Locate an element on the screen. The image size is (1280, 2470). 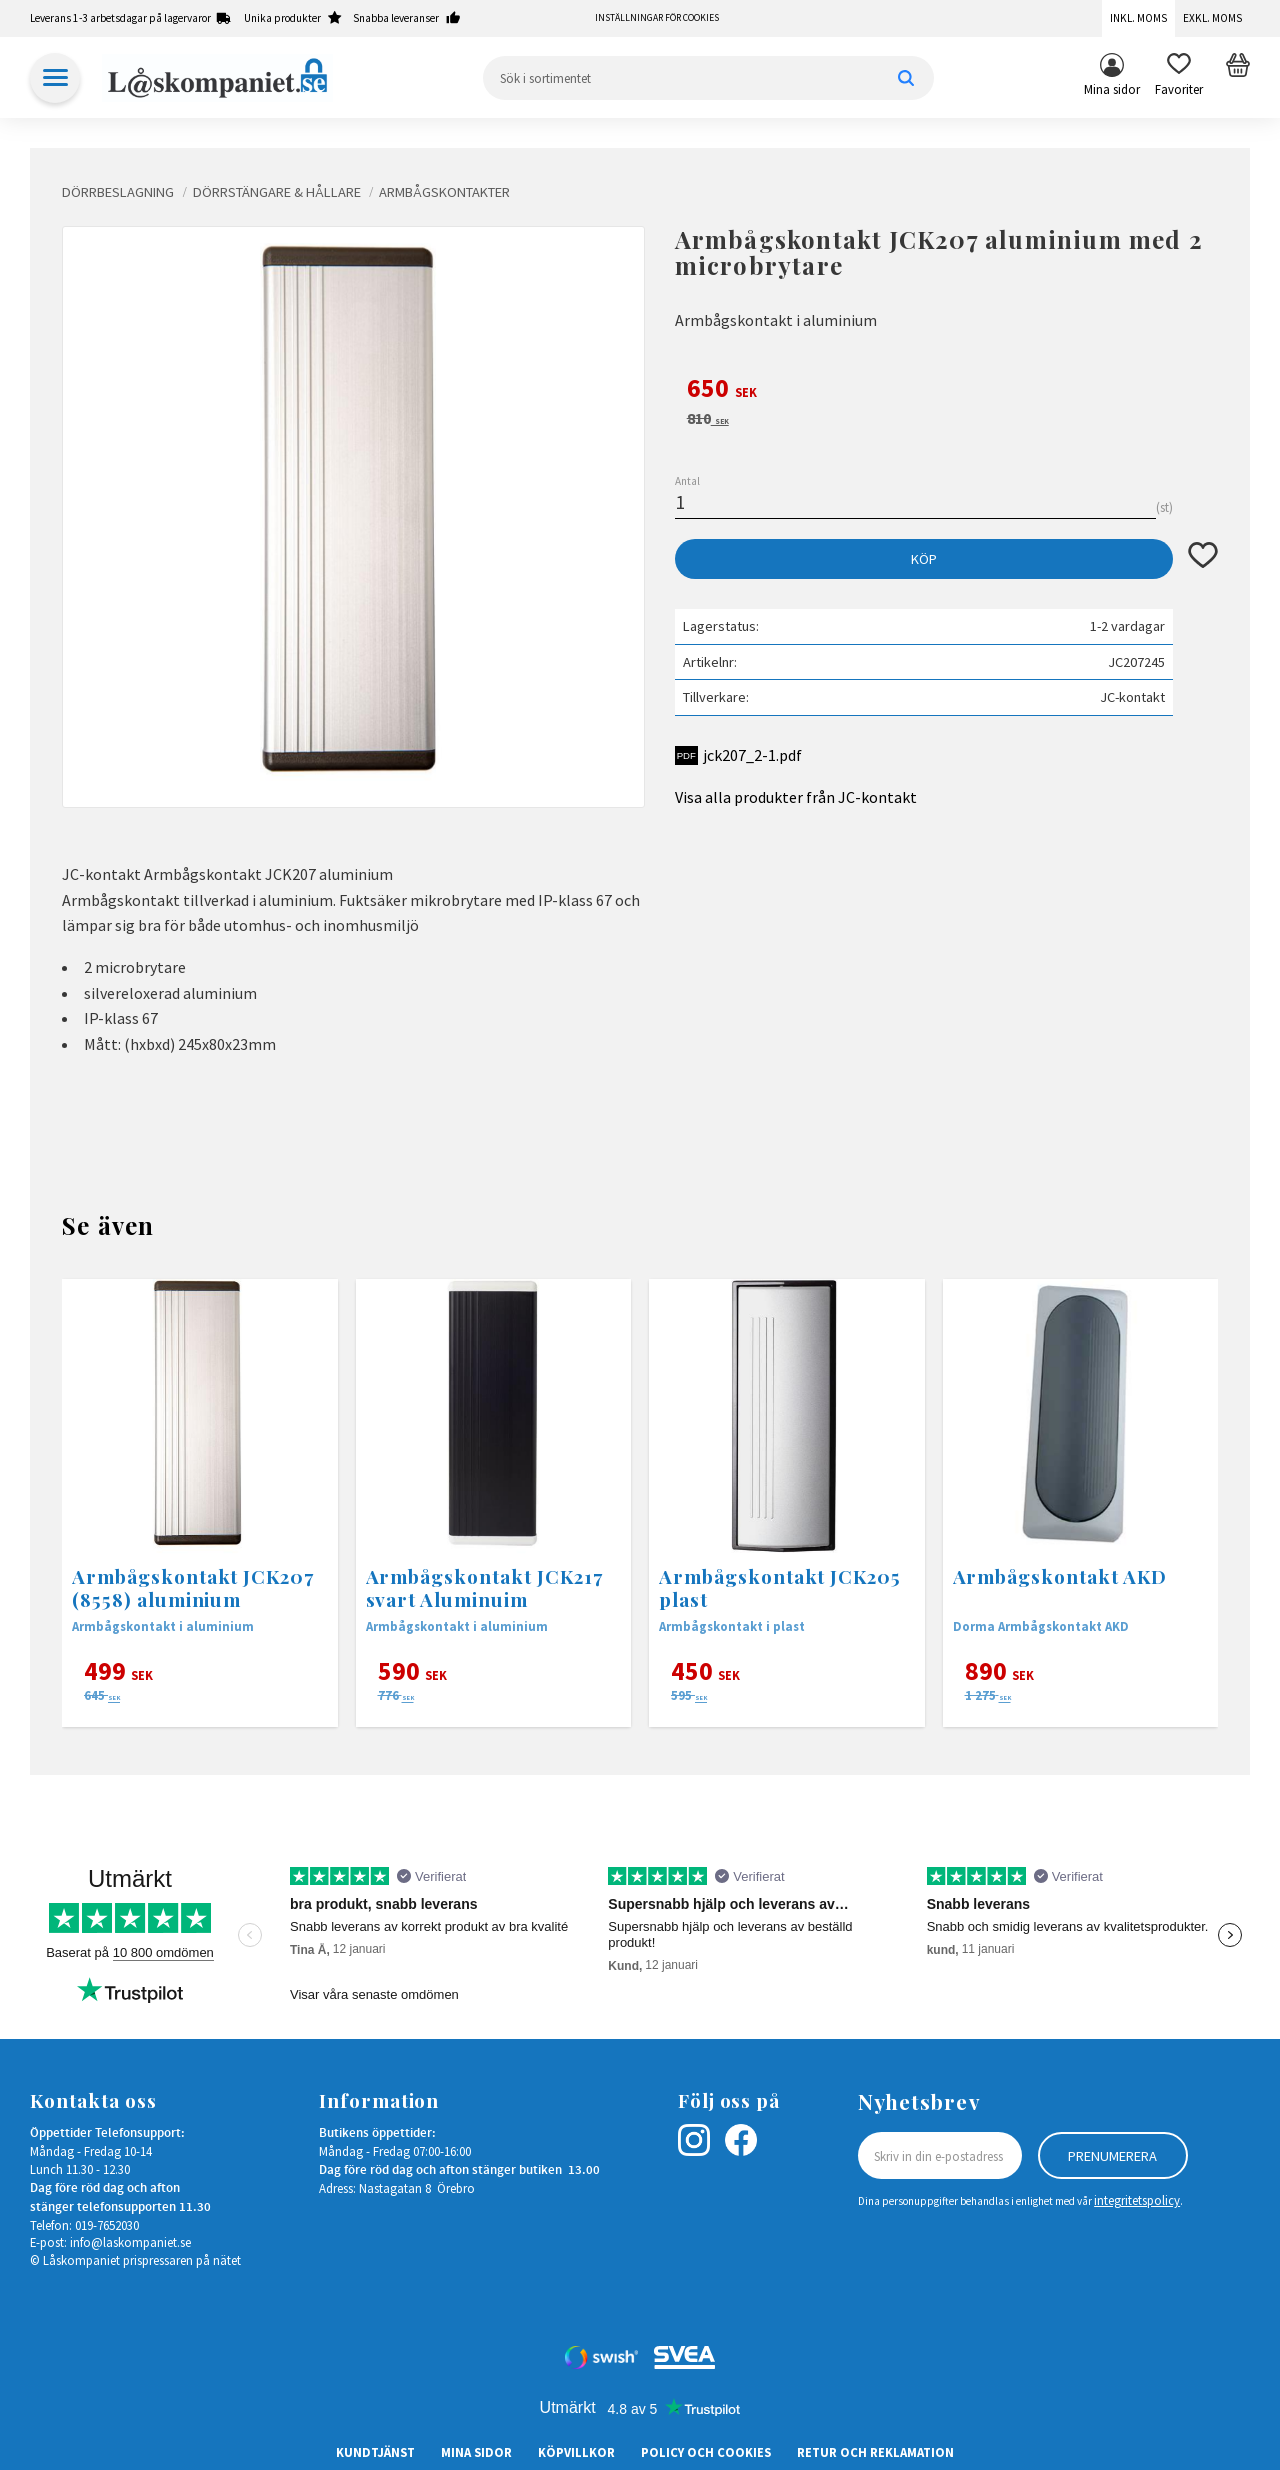
integritetspolicy is located at coordinates (1137, 2200).